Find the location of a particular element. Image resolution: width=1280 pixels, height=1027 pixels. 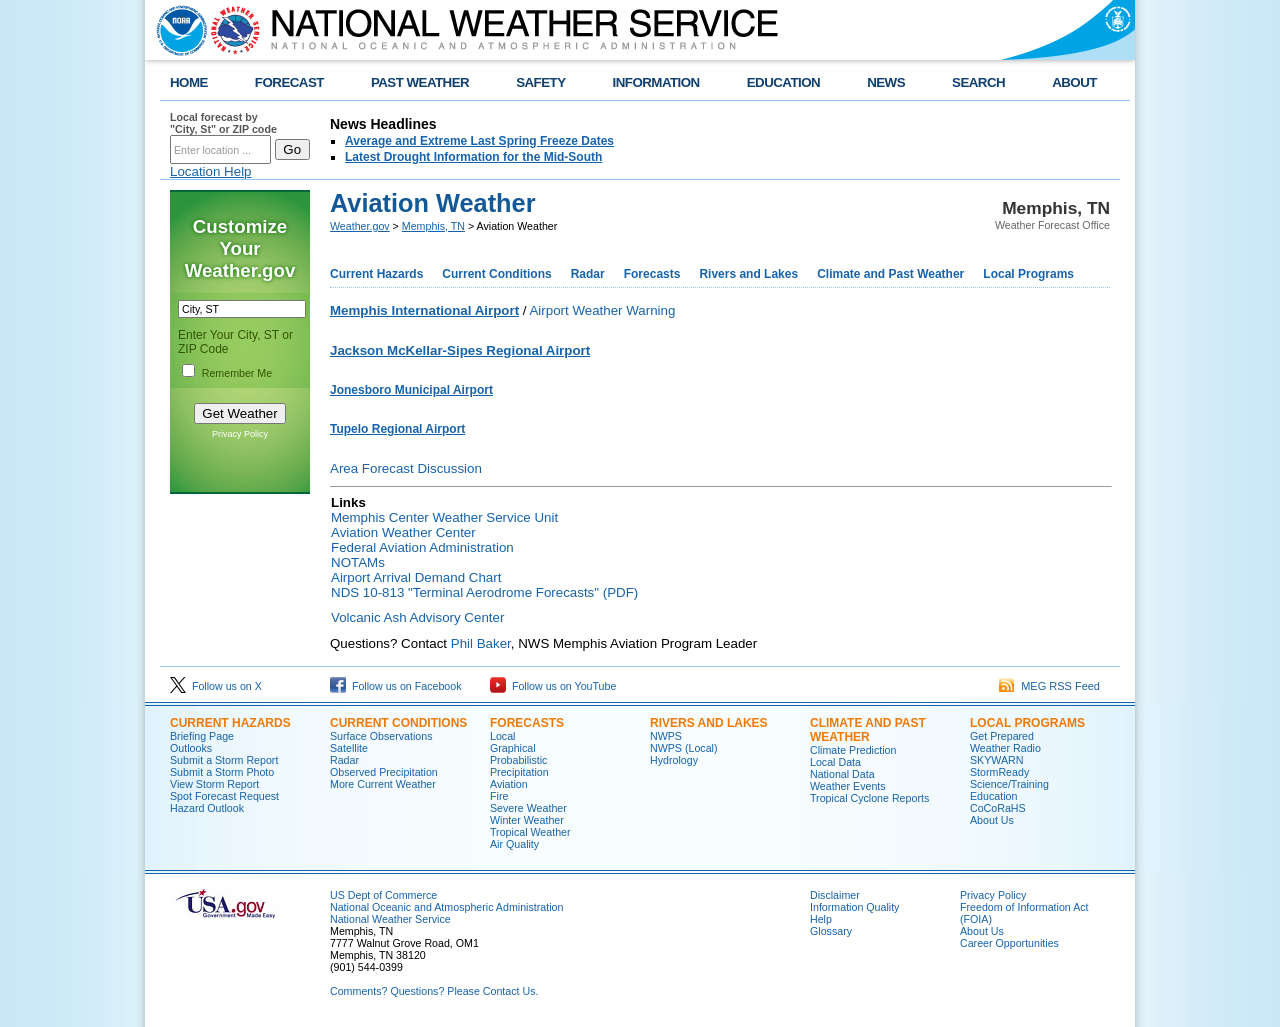

CoCoRaHS is located at coordinates (998, 808).